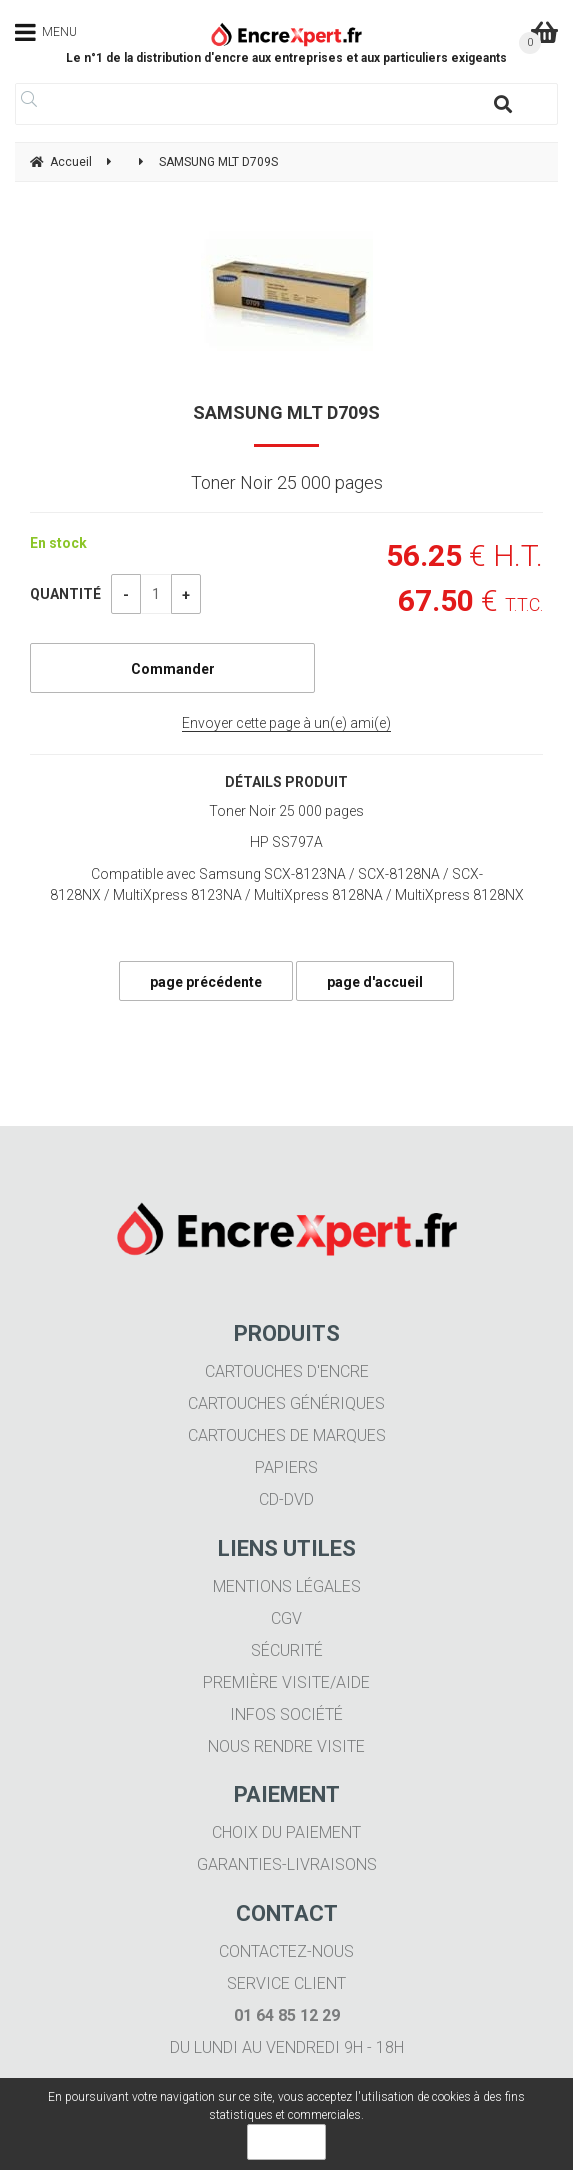 This screenshot has height=2170, width=573. What do you see at coordinates (286, 1951) in the screenshot?
I see `Contactez-nous` at bounding box center [286, 1951].